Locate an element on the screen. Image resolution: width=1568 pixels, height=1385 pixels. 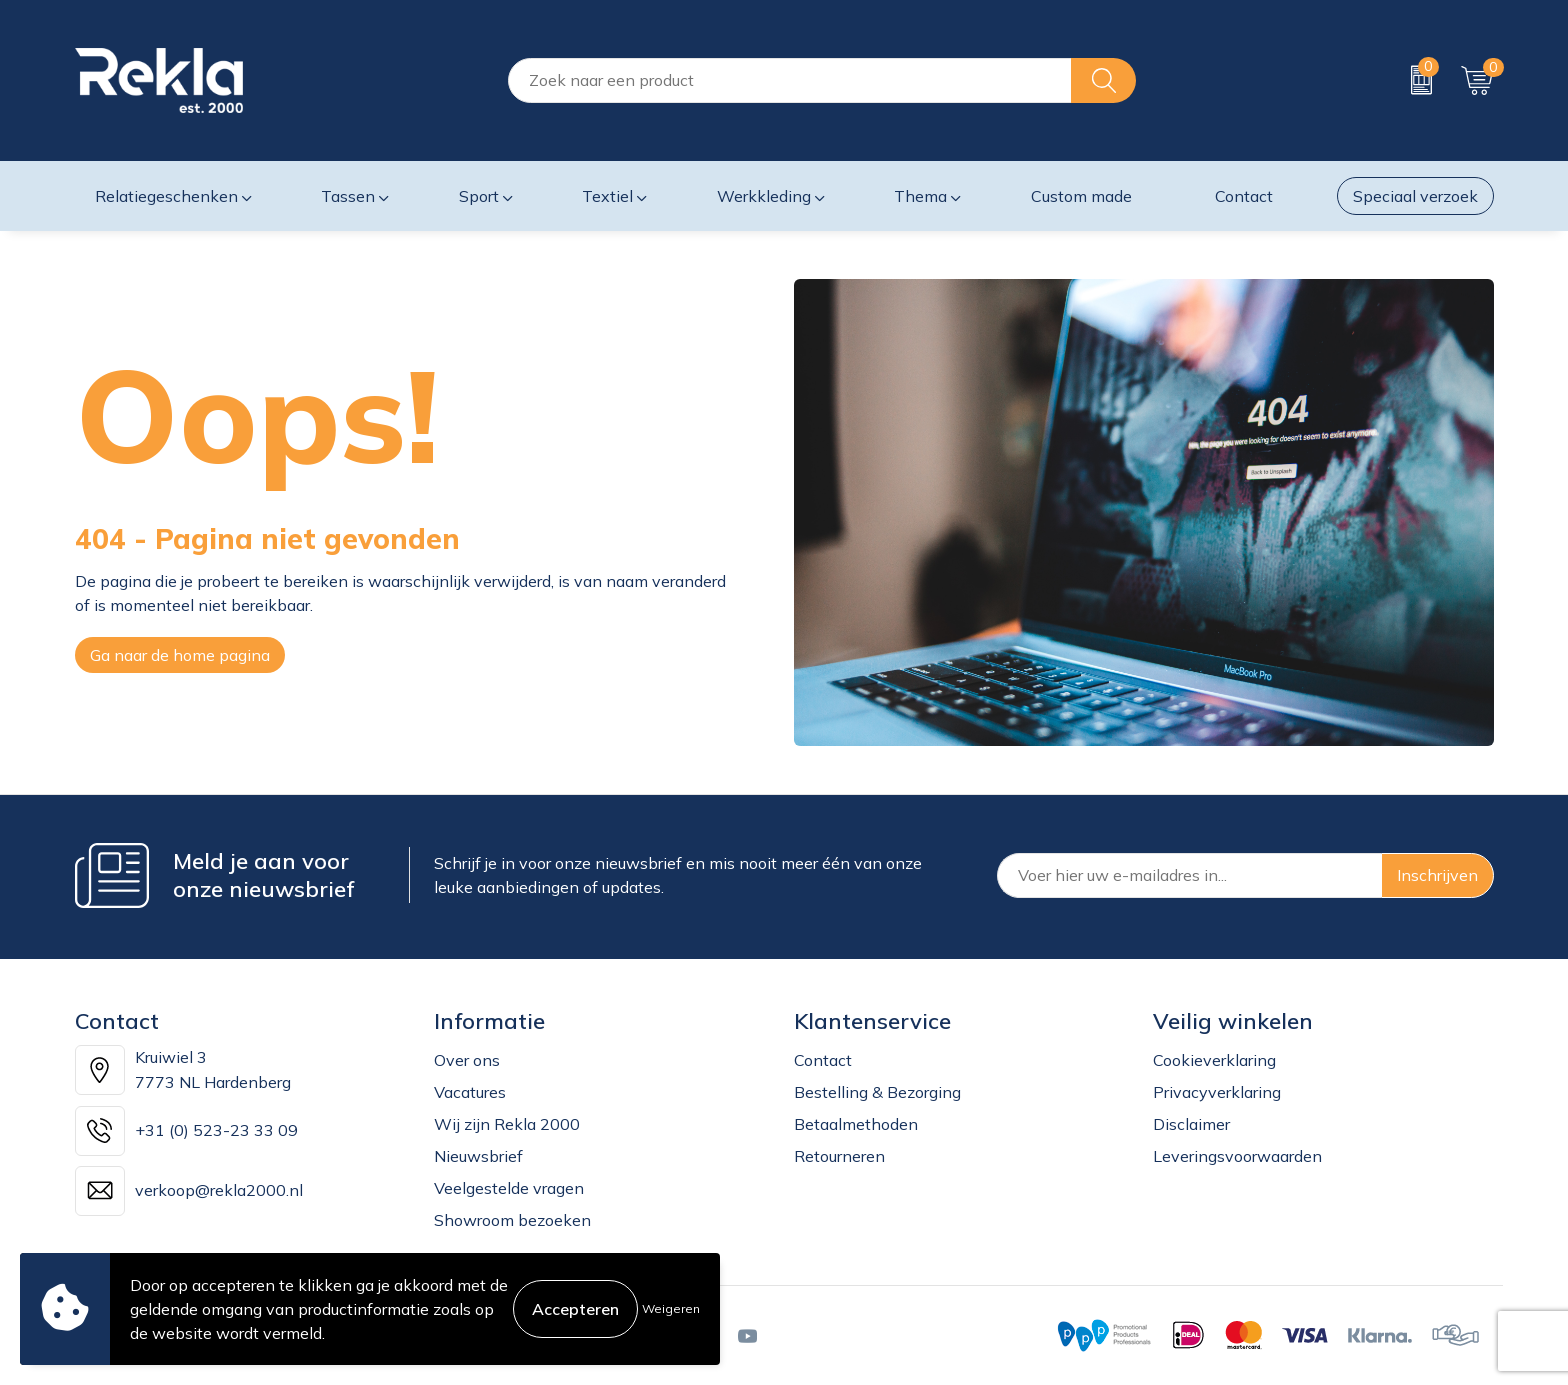
Contact is located at coordinates (823, 1060).